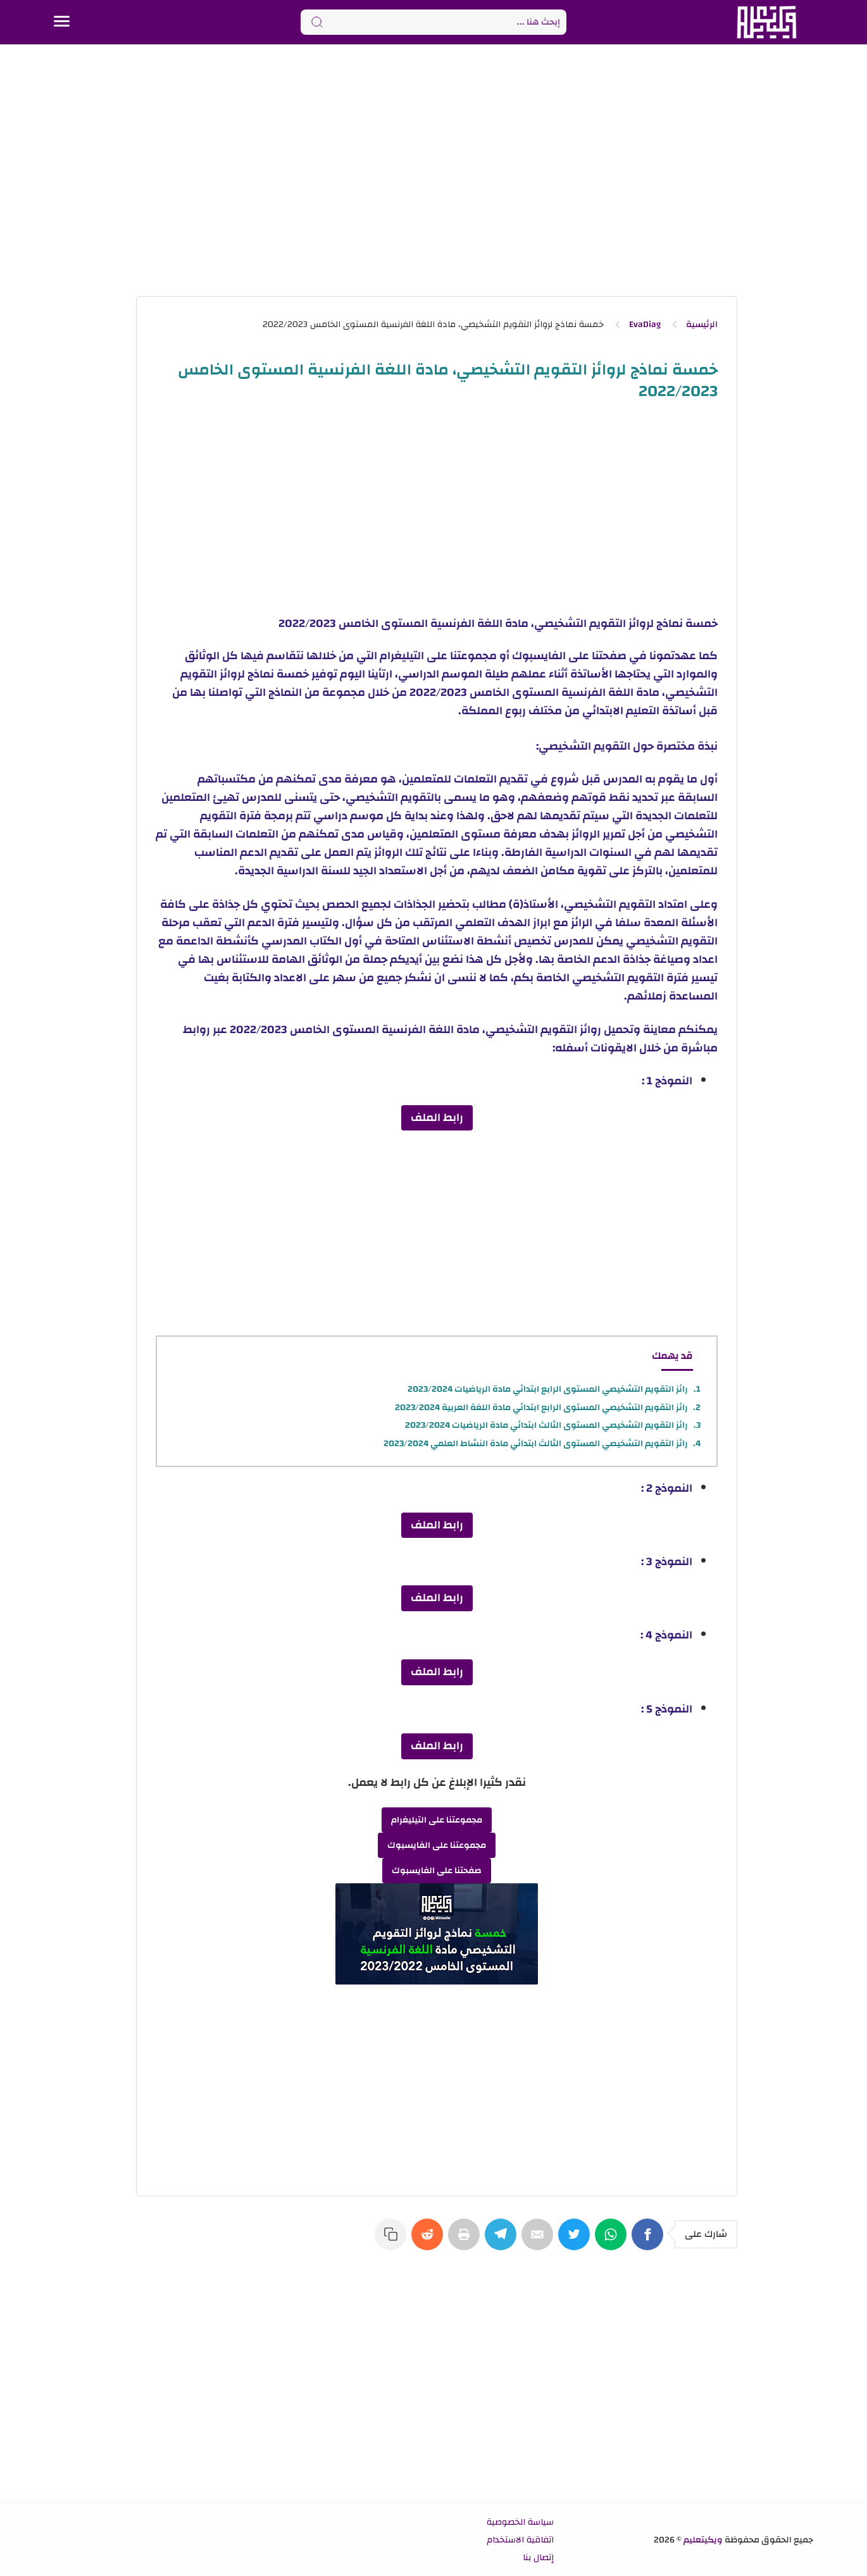 The width and height of the screenshot is (867, 2576). Describe the element at coordinates (613, 2241) in the screenshot. I see `[WhatsApp]` at that location.